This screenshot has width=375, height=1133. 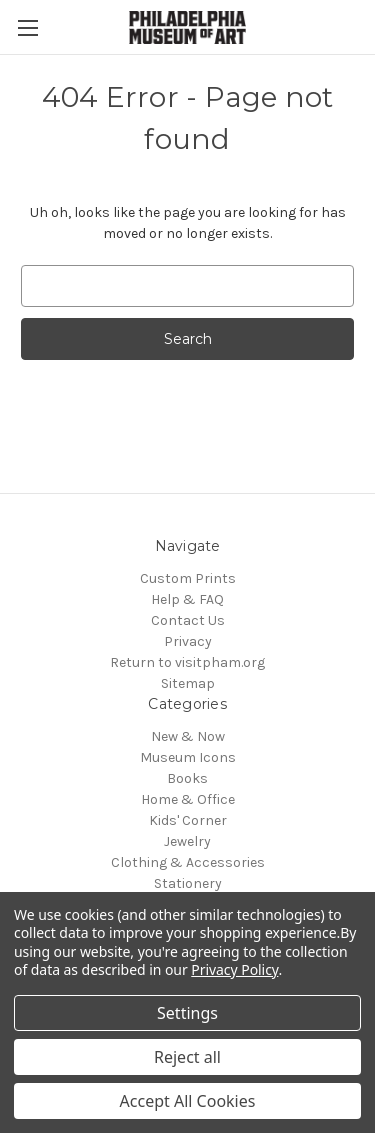 I want to click on Sitemap, so click(x=188, y=683).